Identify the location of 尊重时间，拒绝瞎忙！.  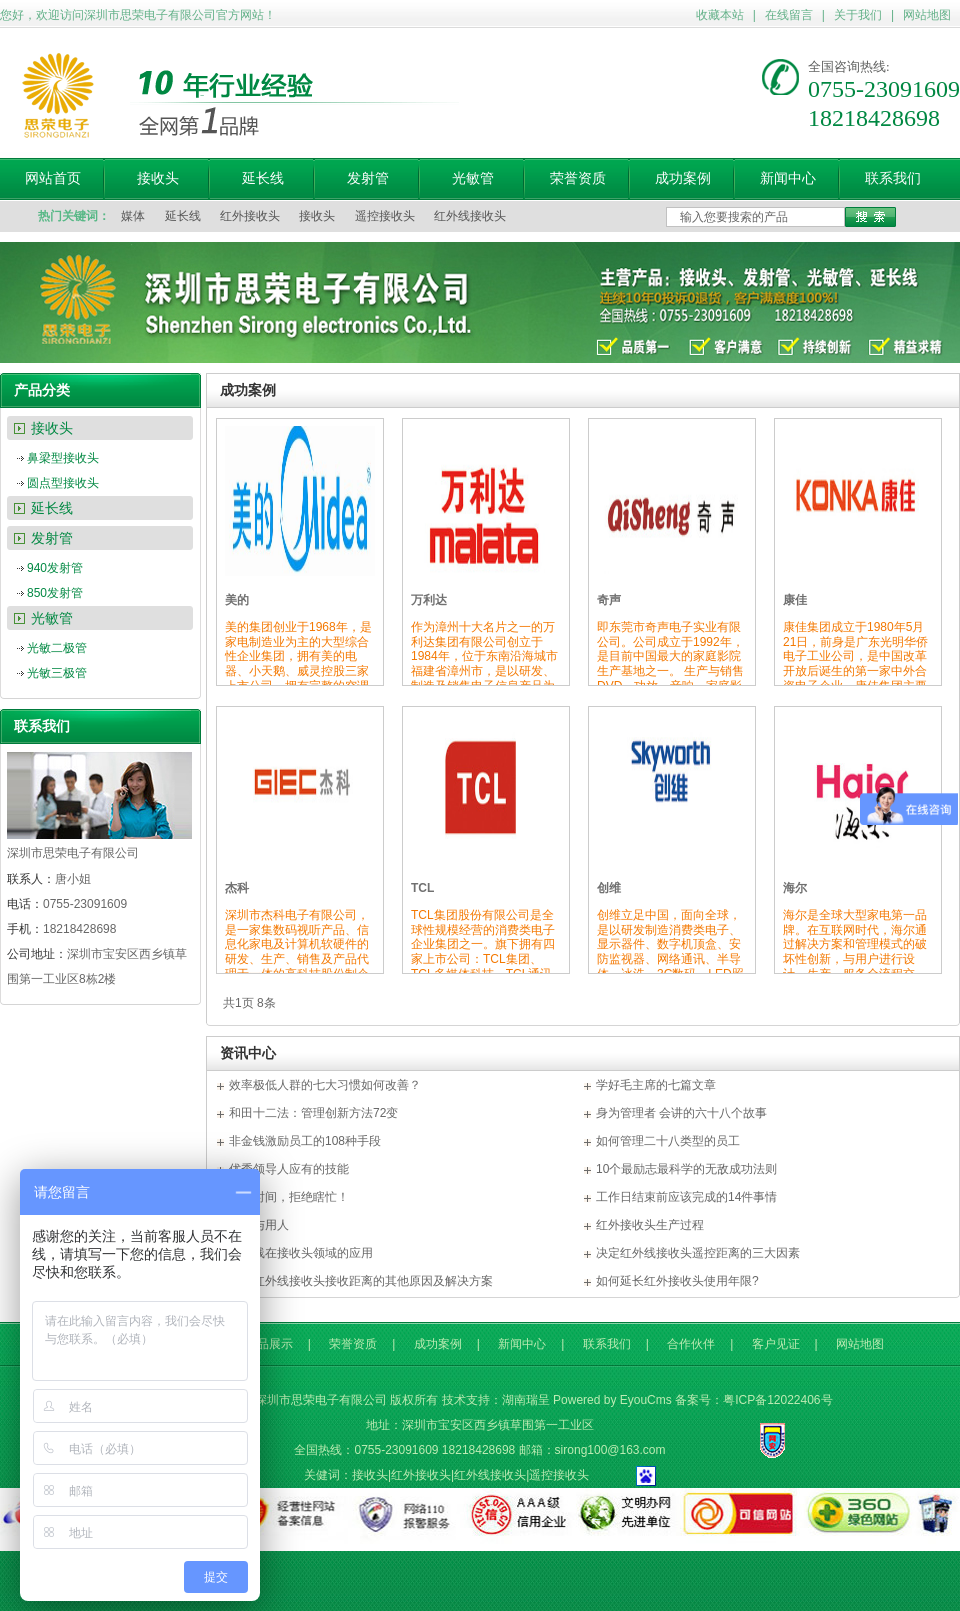
(289, 1197).